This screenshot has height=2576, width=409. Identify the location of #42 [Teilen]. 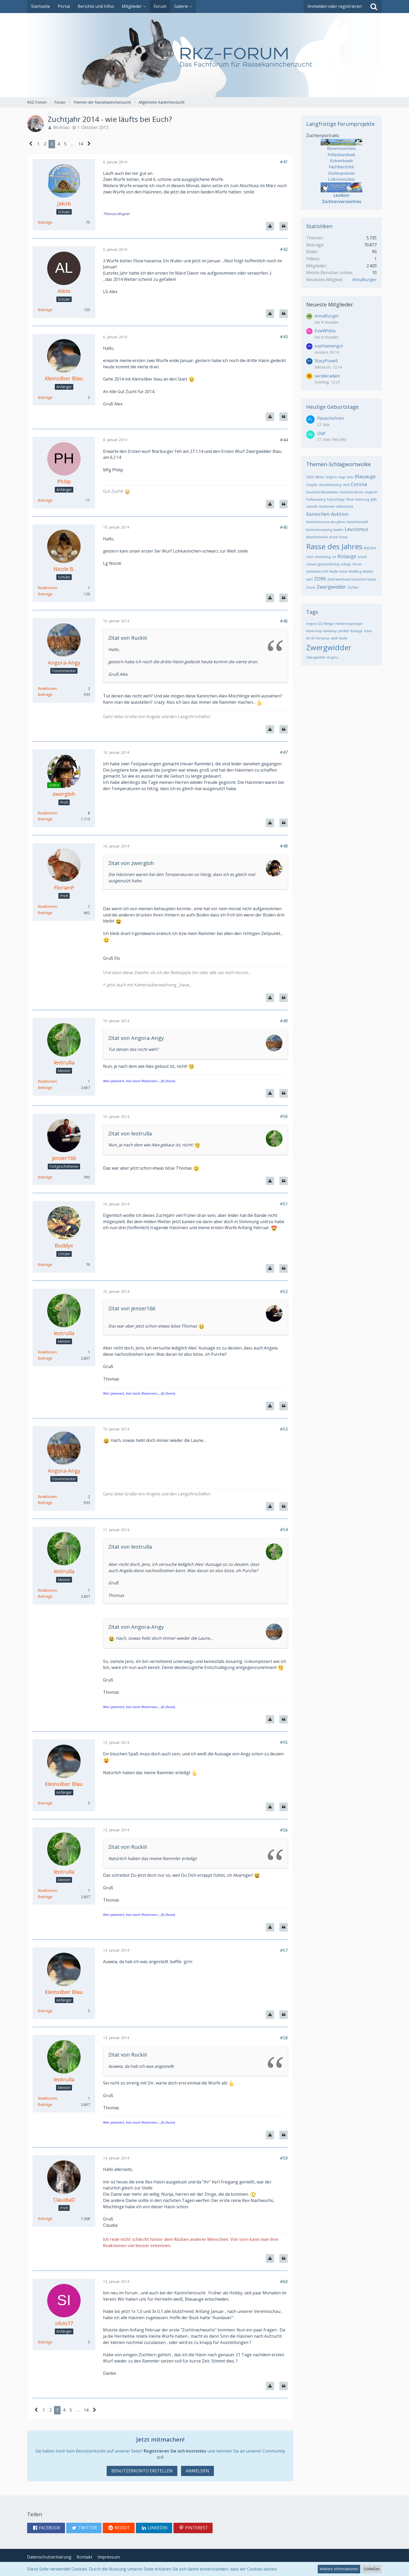
(284, 249).